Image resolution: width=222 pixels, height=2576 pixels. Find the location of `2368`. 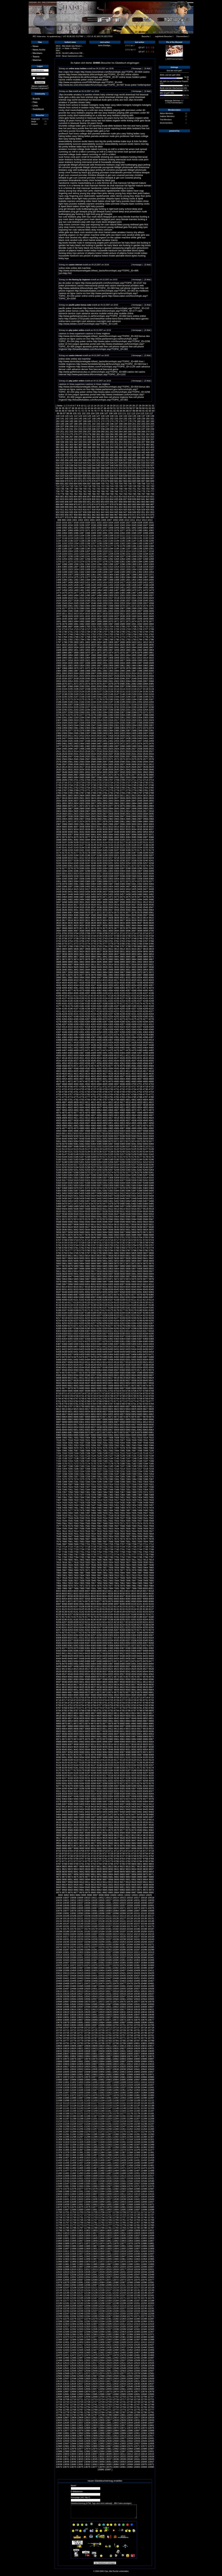

2368 is located at coordinates (117, 728).